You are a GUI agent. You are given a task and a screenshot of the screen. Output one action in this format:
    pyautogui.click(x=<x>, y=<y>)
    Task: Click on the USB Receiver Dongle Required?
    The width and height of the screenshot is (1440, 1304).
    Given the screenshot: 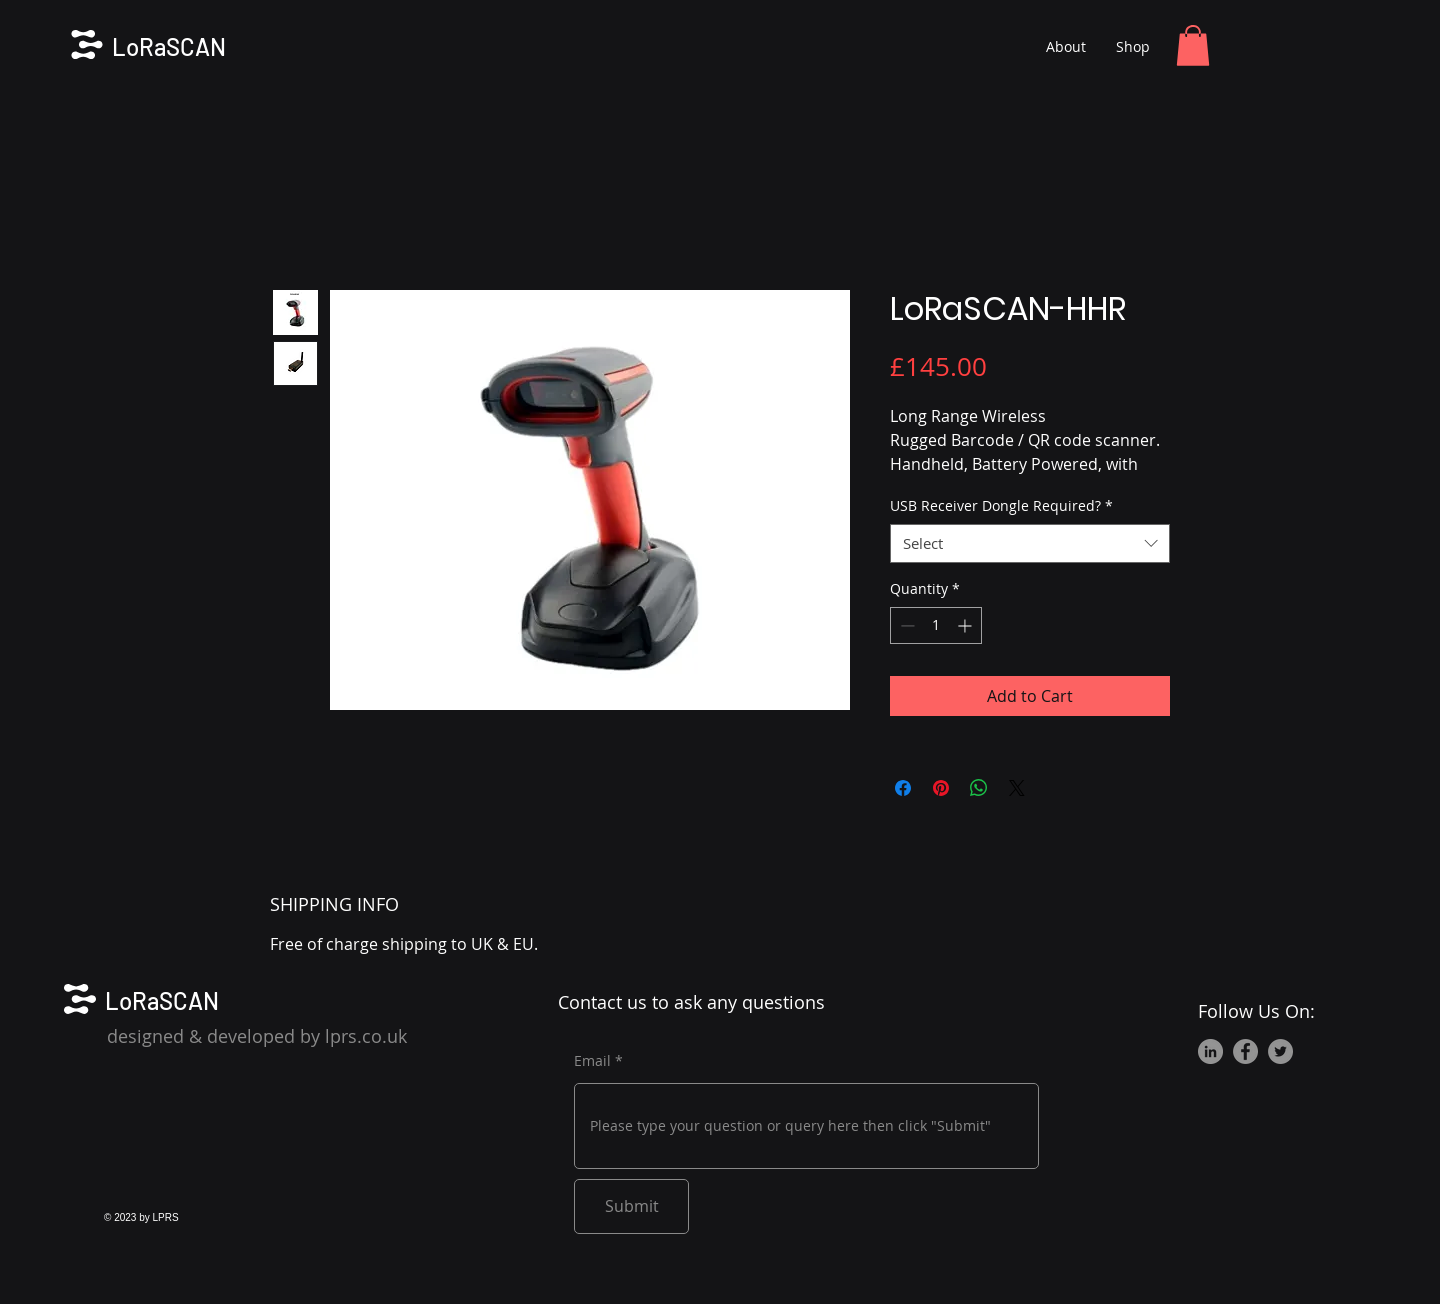 What is the action you would take?
    pyautogui.click(x=1001, y=505)
    